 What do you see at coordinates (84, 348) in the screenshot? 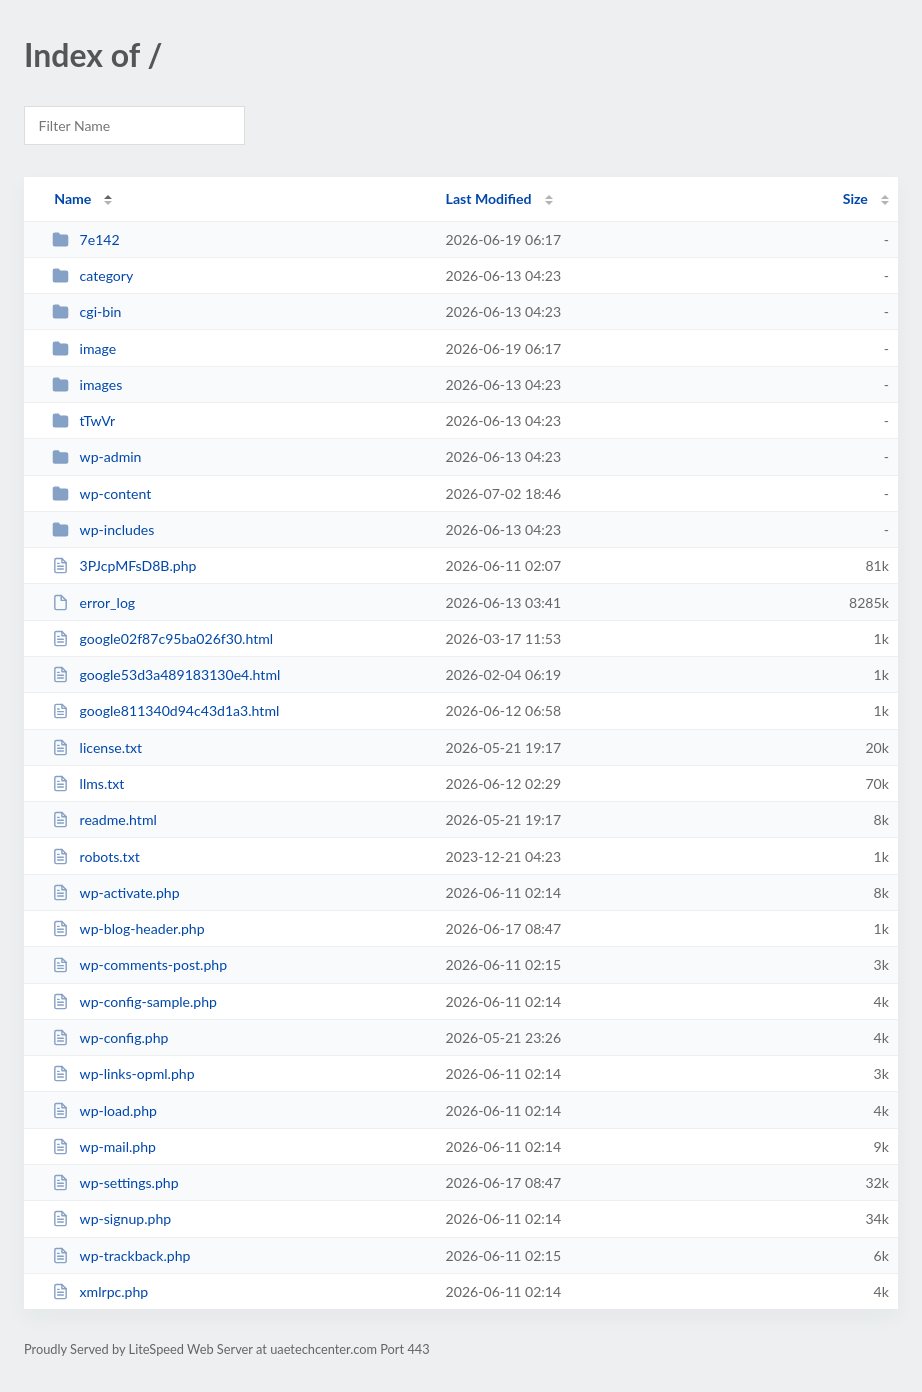
I see `image` at bounding box center [84, 348].